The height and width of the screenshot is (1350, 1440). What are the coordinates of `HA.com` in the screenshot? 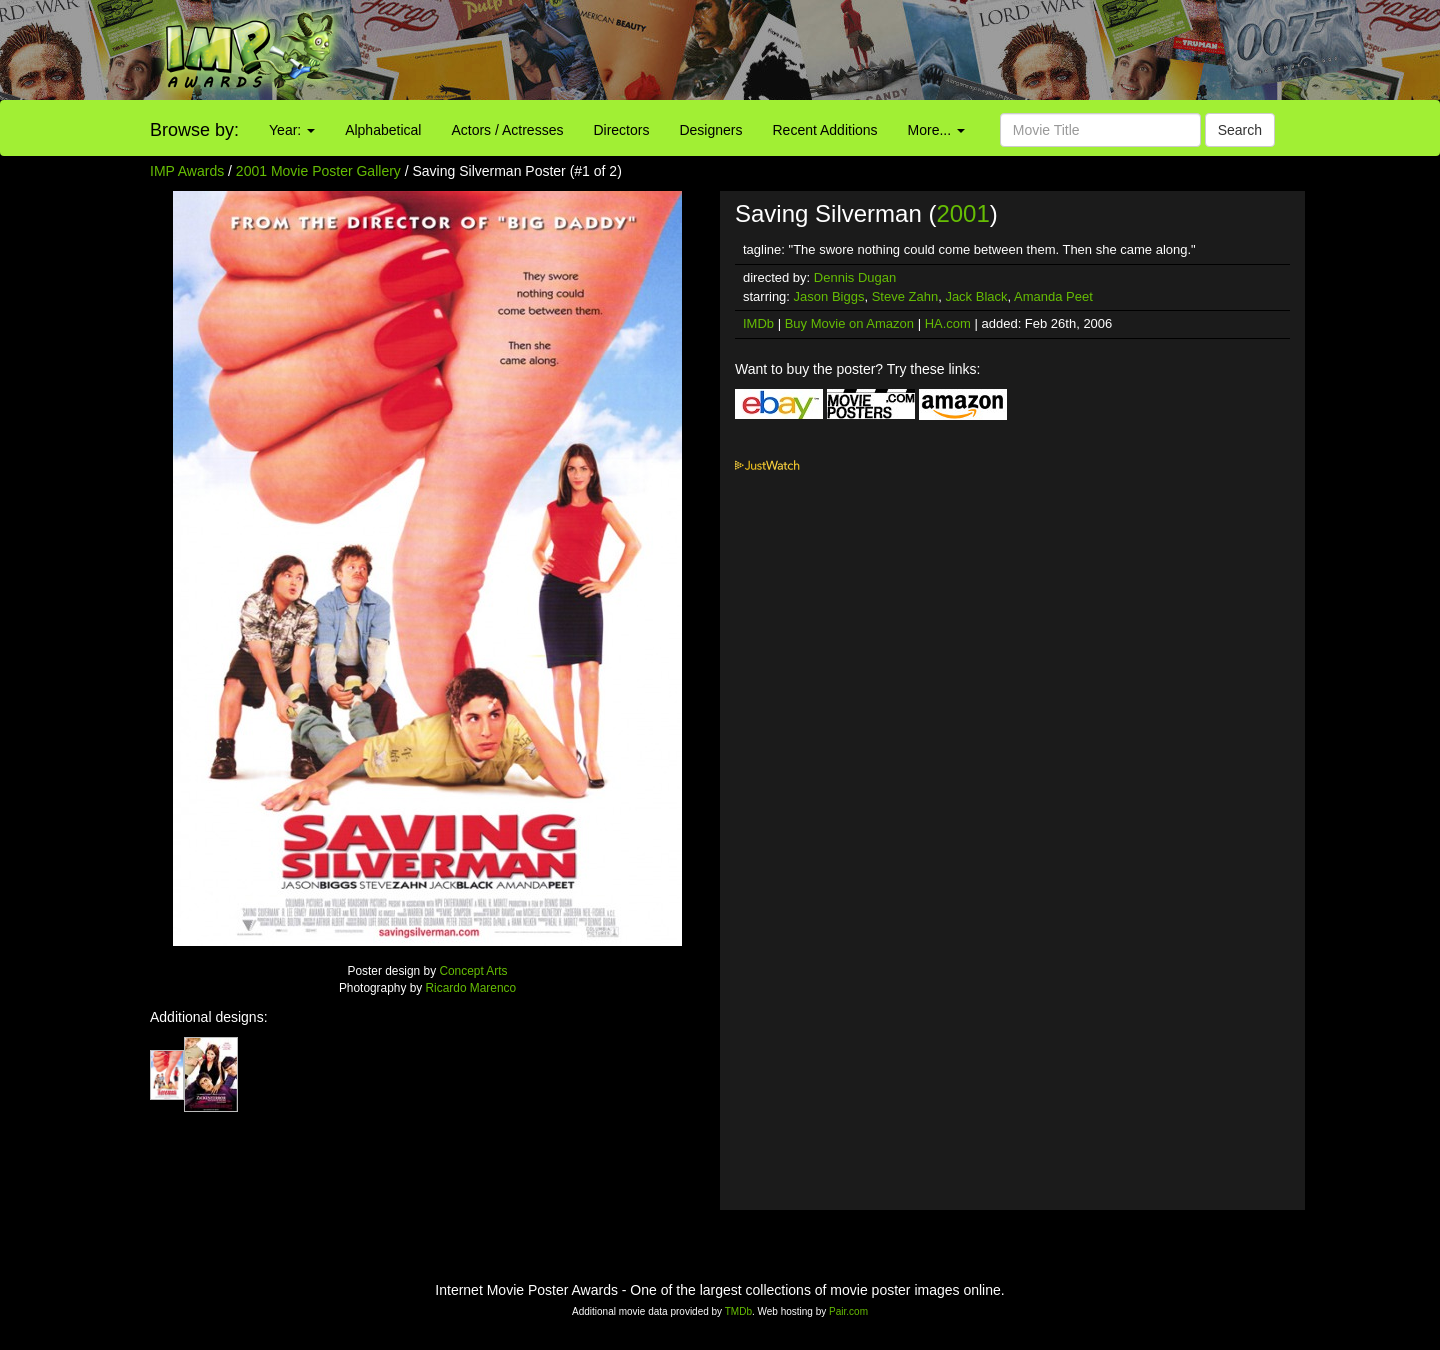 It's located at (948, 323).